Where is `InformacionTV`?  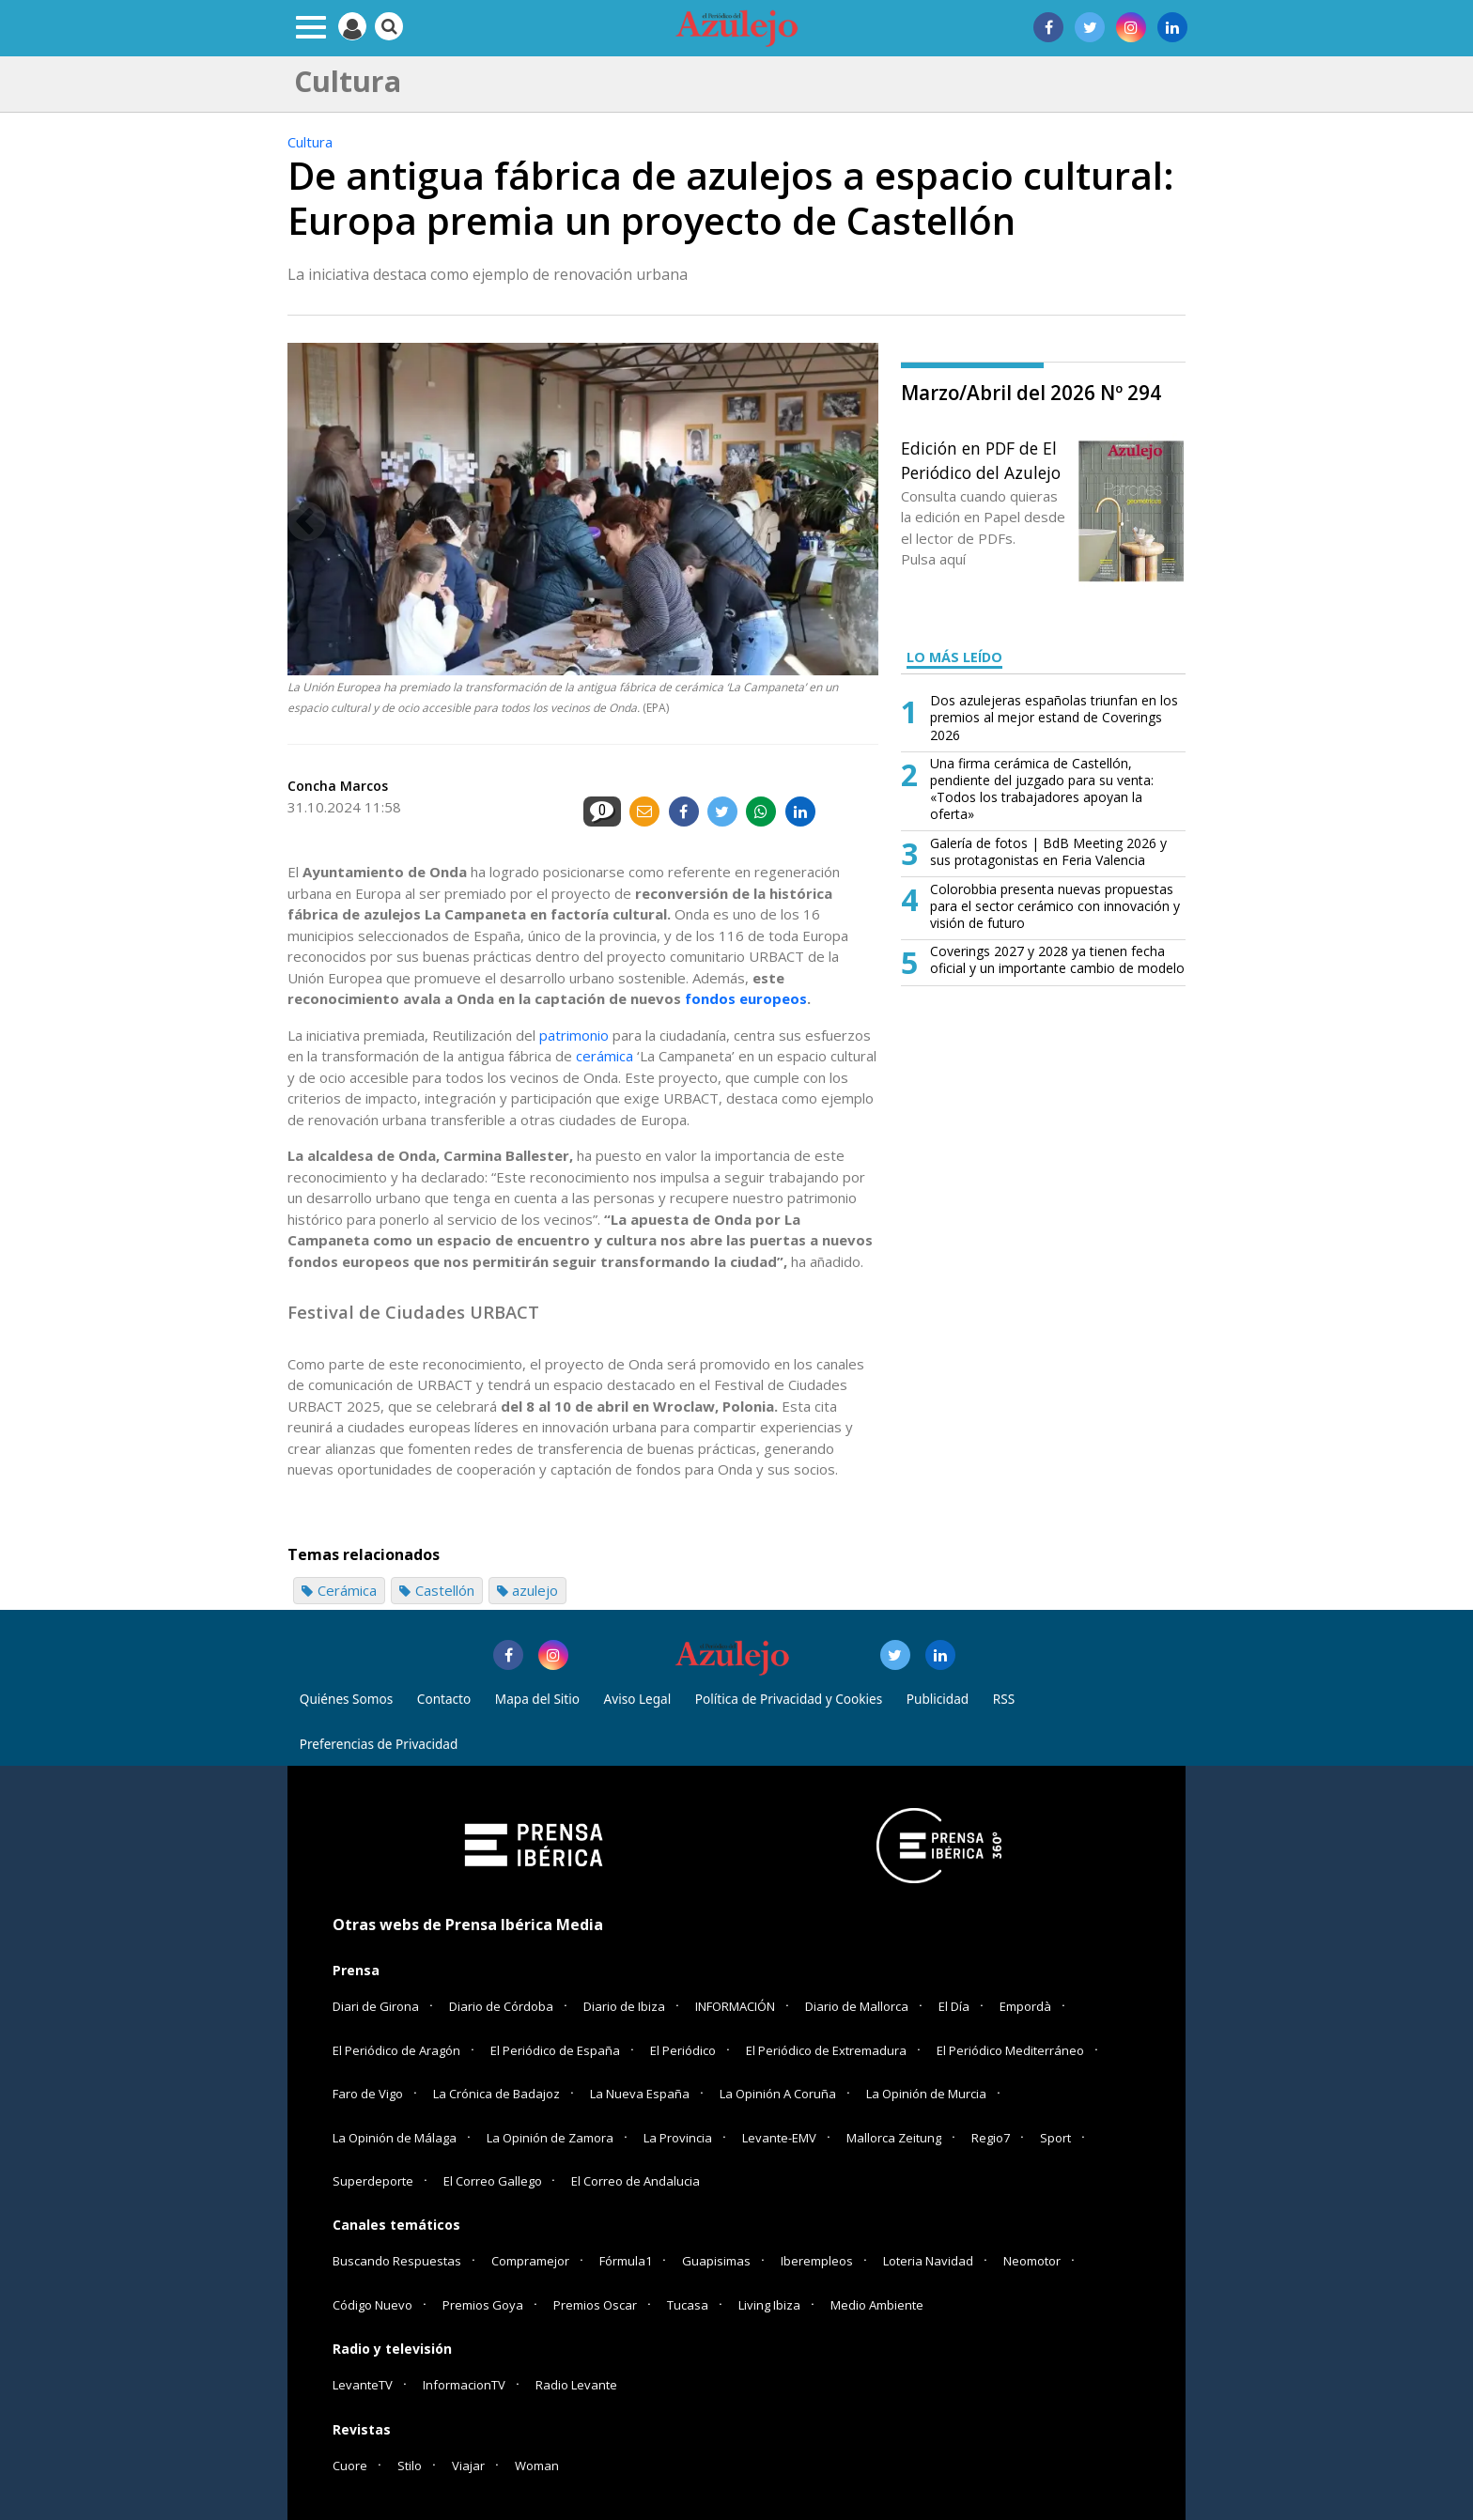
InformacionTV is located at coordinates (464, 2384).